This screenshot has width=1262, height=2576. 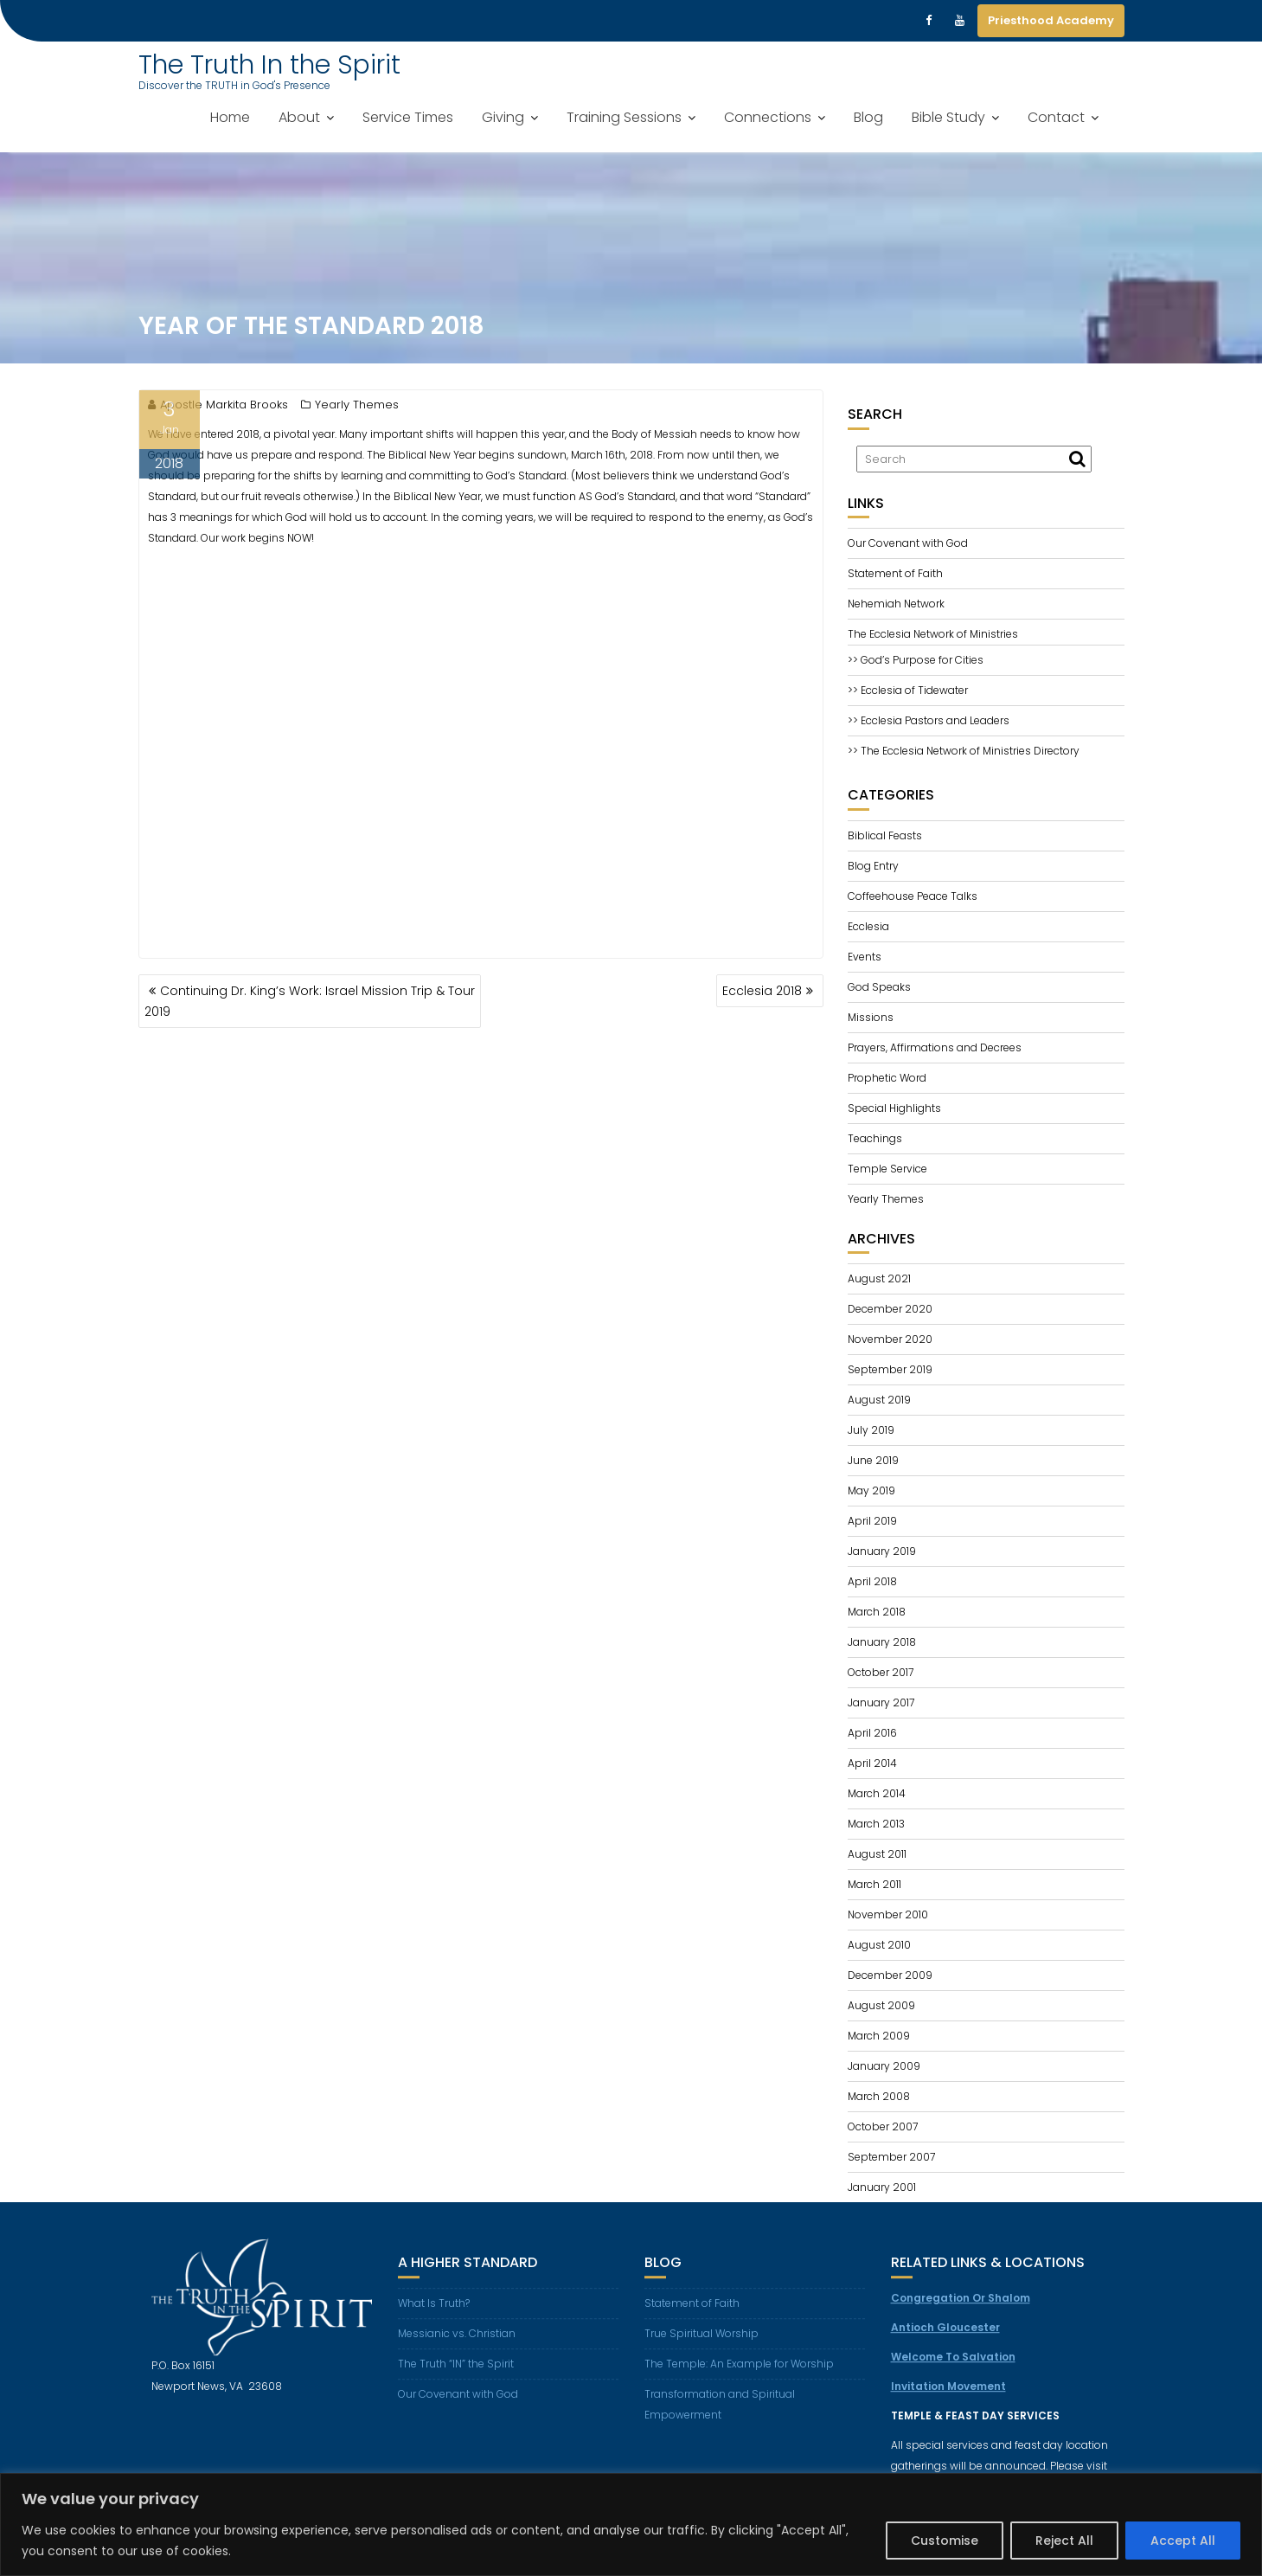 I want to click on Yearly Themes, so click(x=357, y=404).